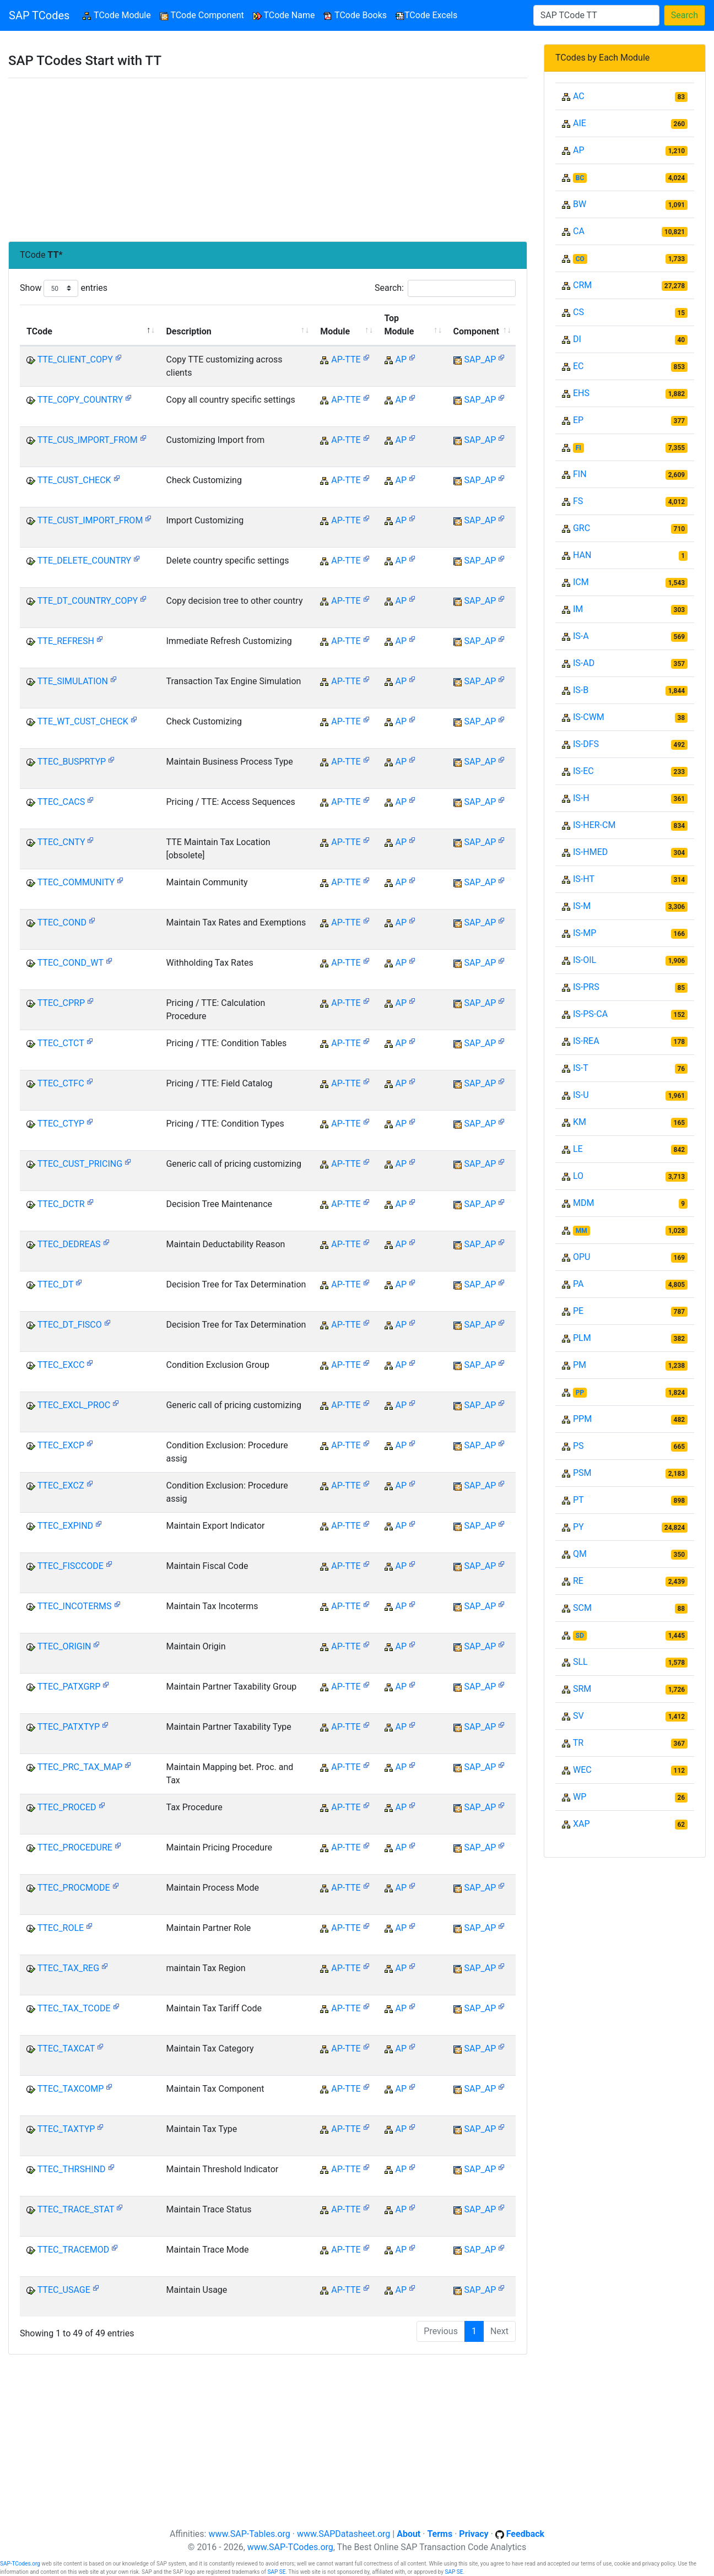 This screenshot has width=714, height=2576. Describe the element at coordinates (578, 501) in the screenshot. I see `FS` at that location.